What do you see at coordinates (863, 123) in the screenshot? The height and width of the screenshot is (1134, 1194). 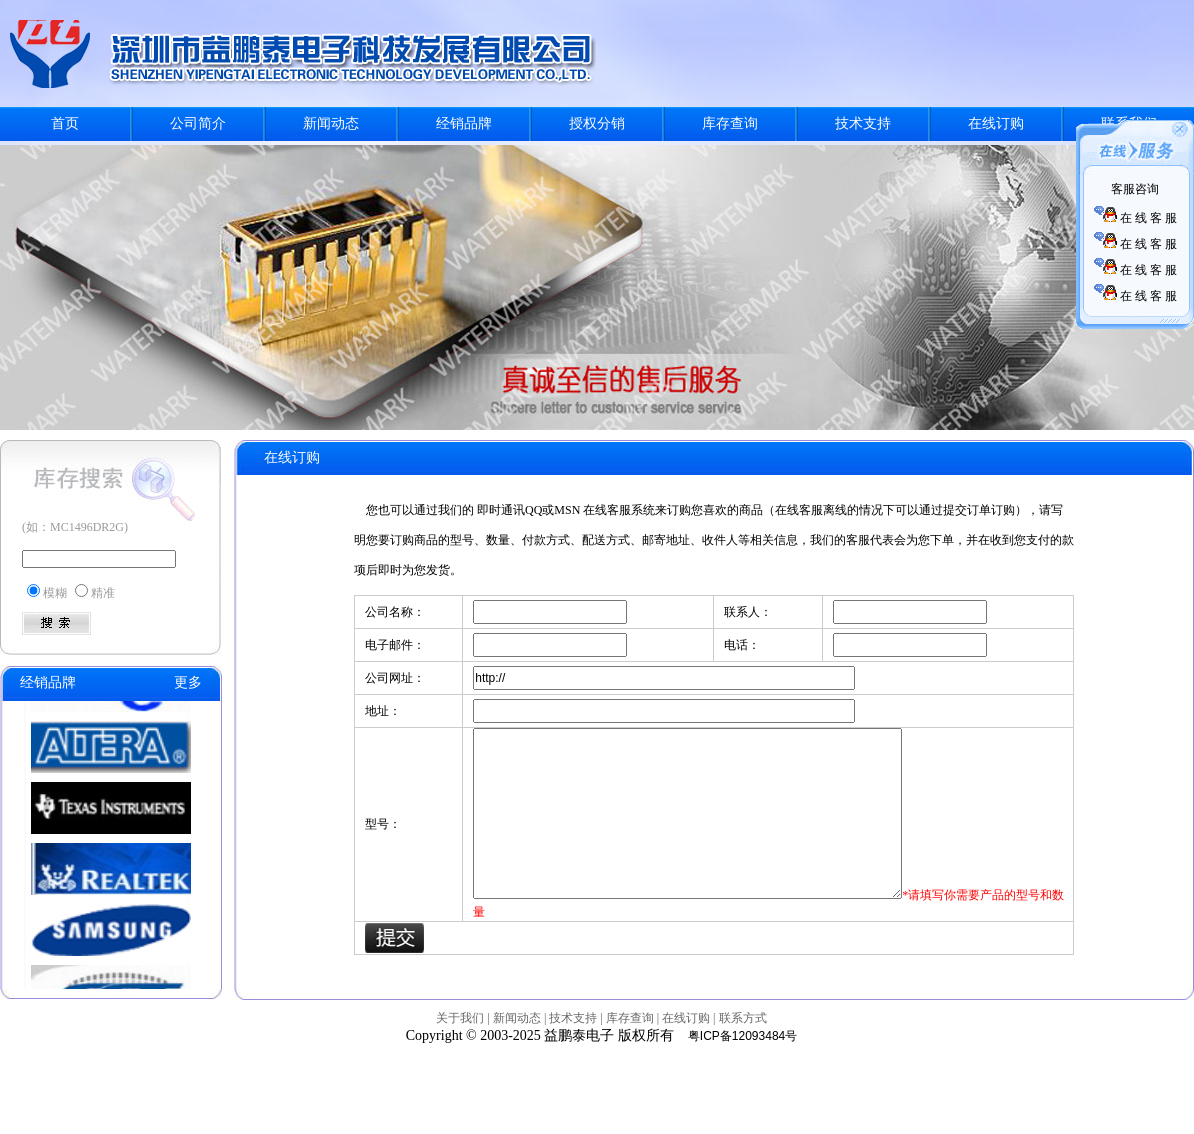 I see `技术支持` at bounding box center [863, 123].